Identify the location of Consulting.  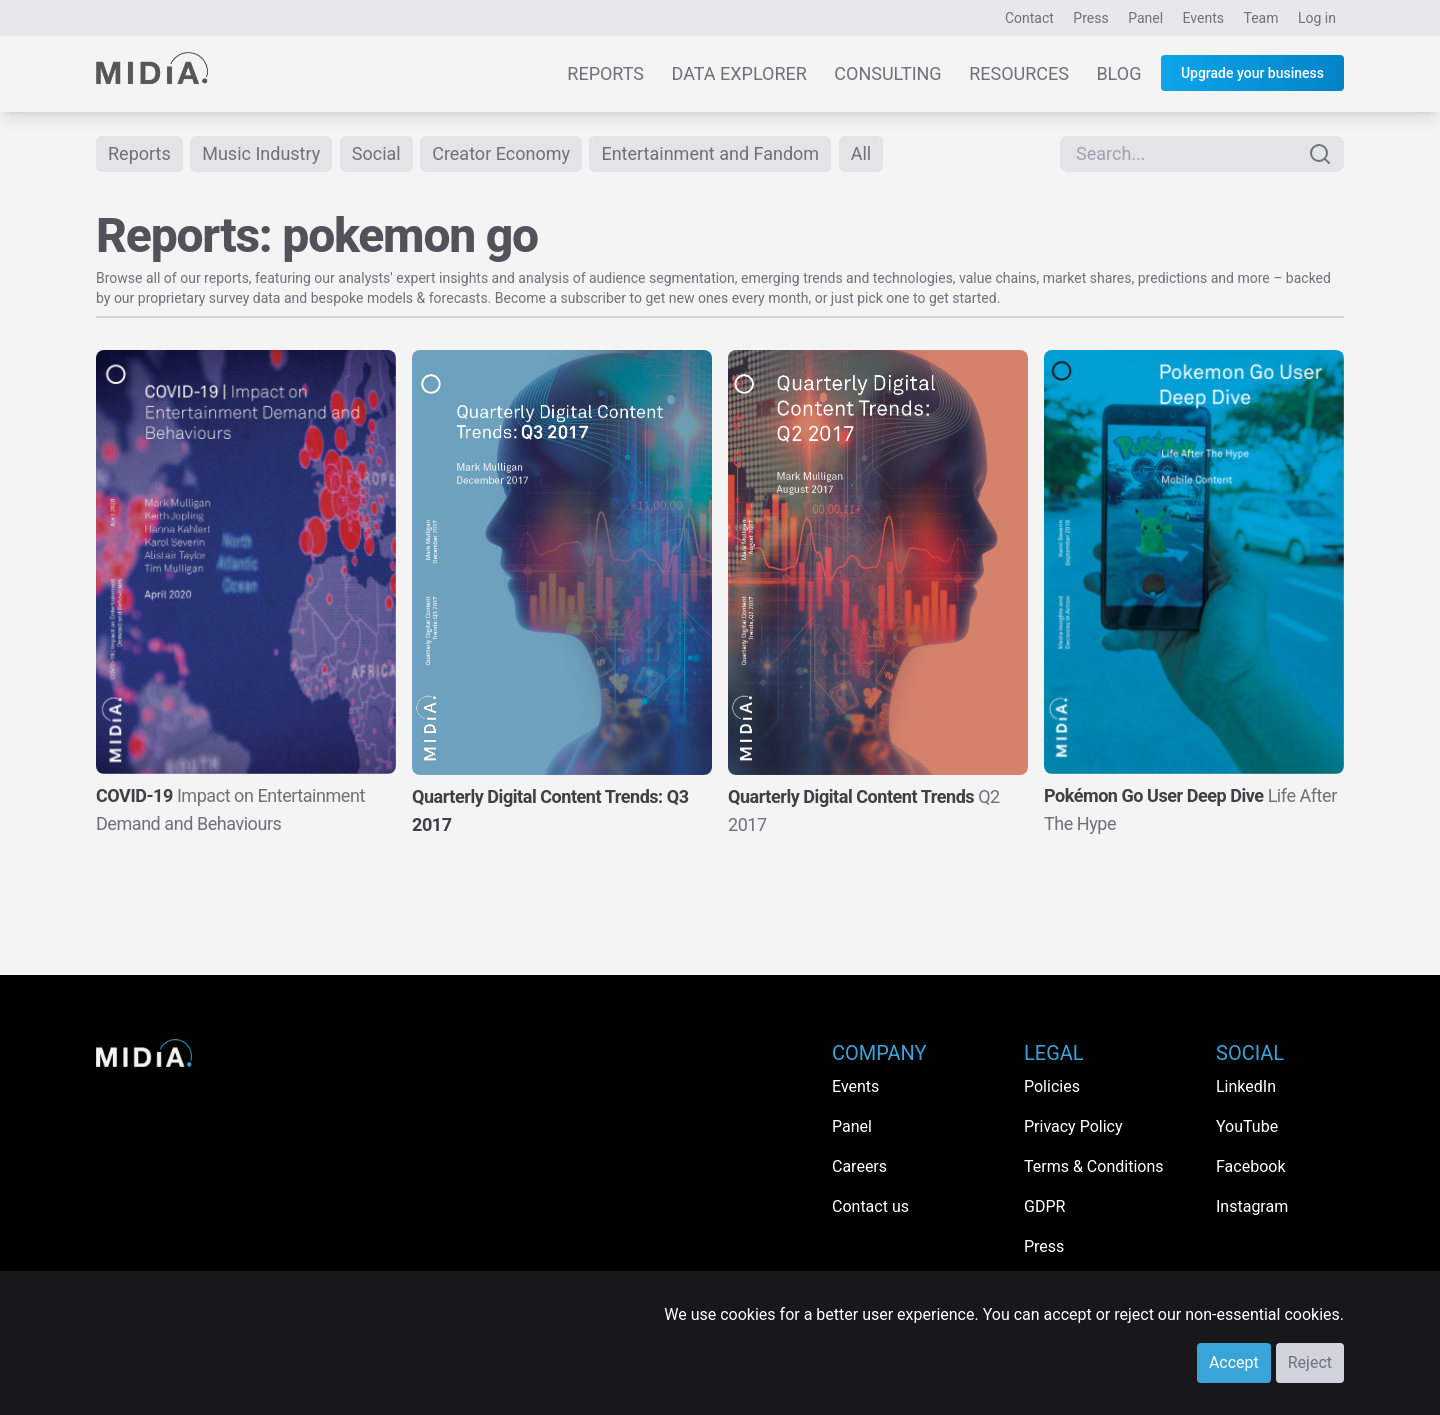
(887, 73).